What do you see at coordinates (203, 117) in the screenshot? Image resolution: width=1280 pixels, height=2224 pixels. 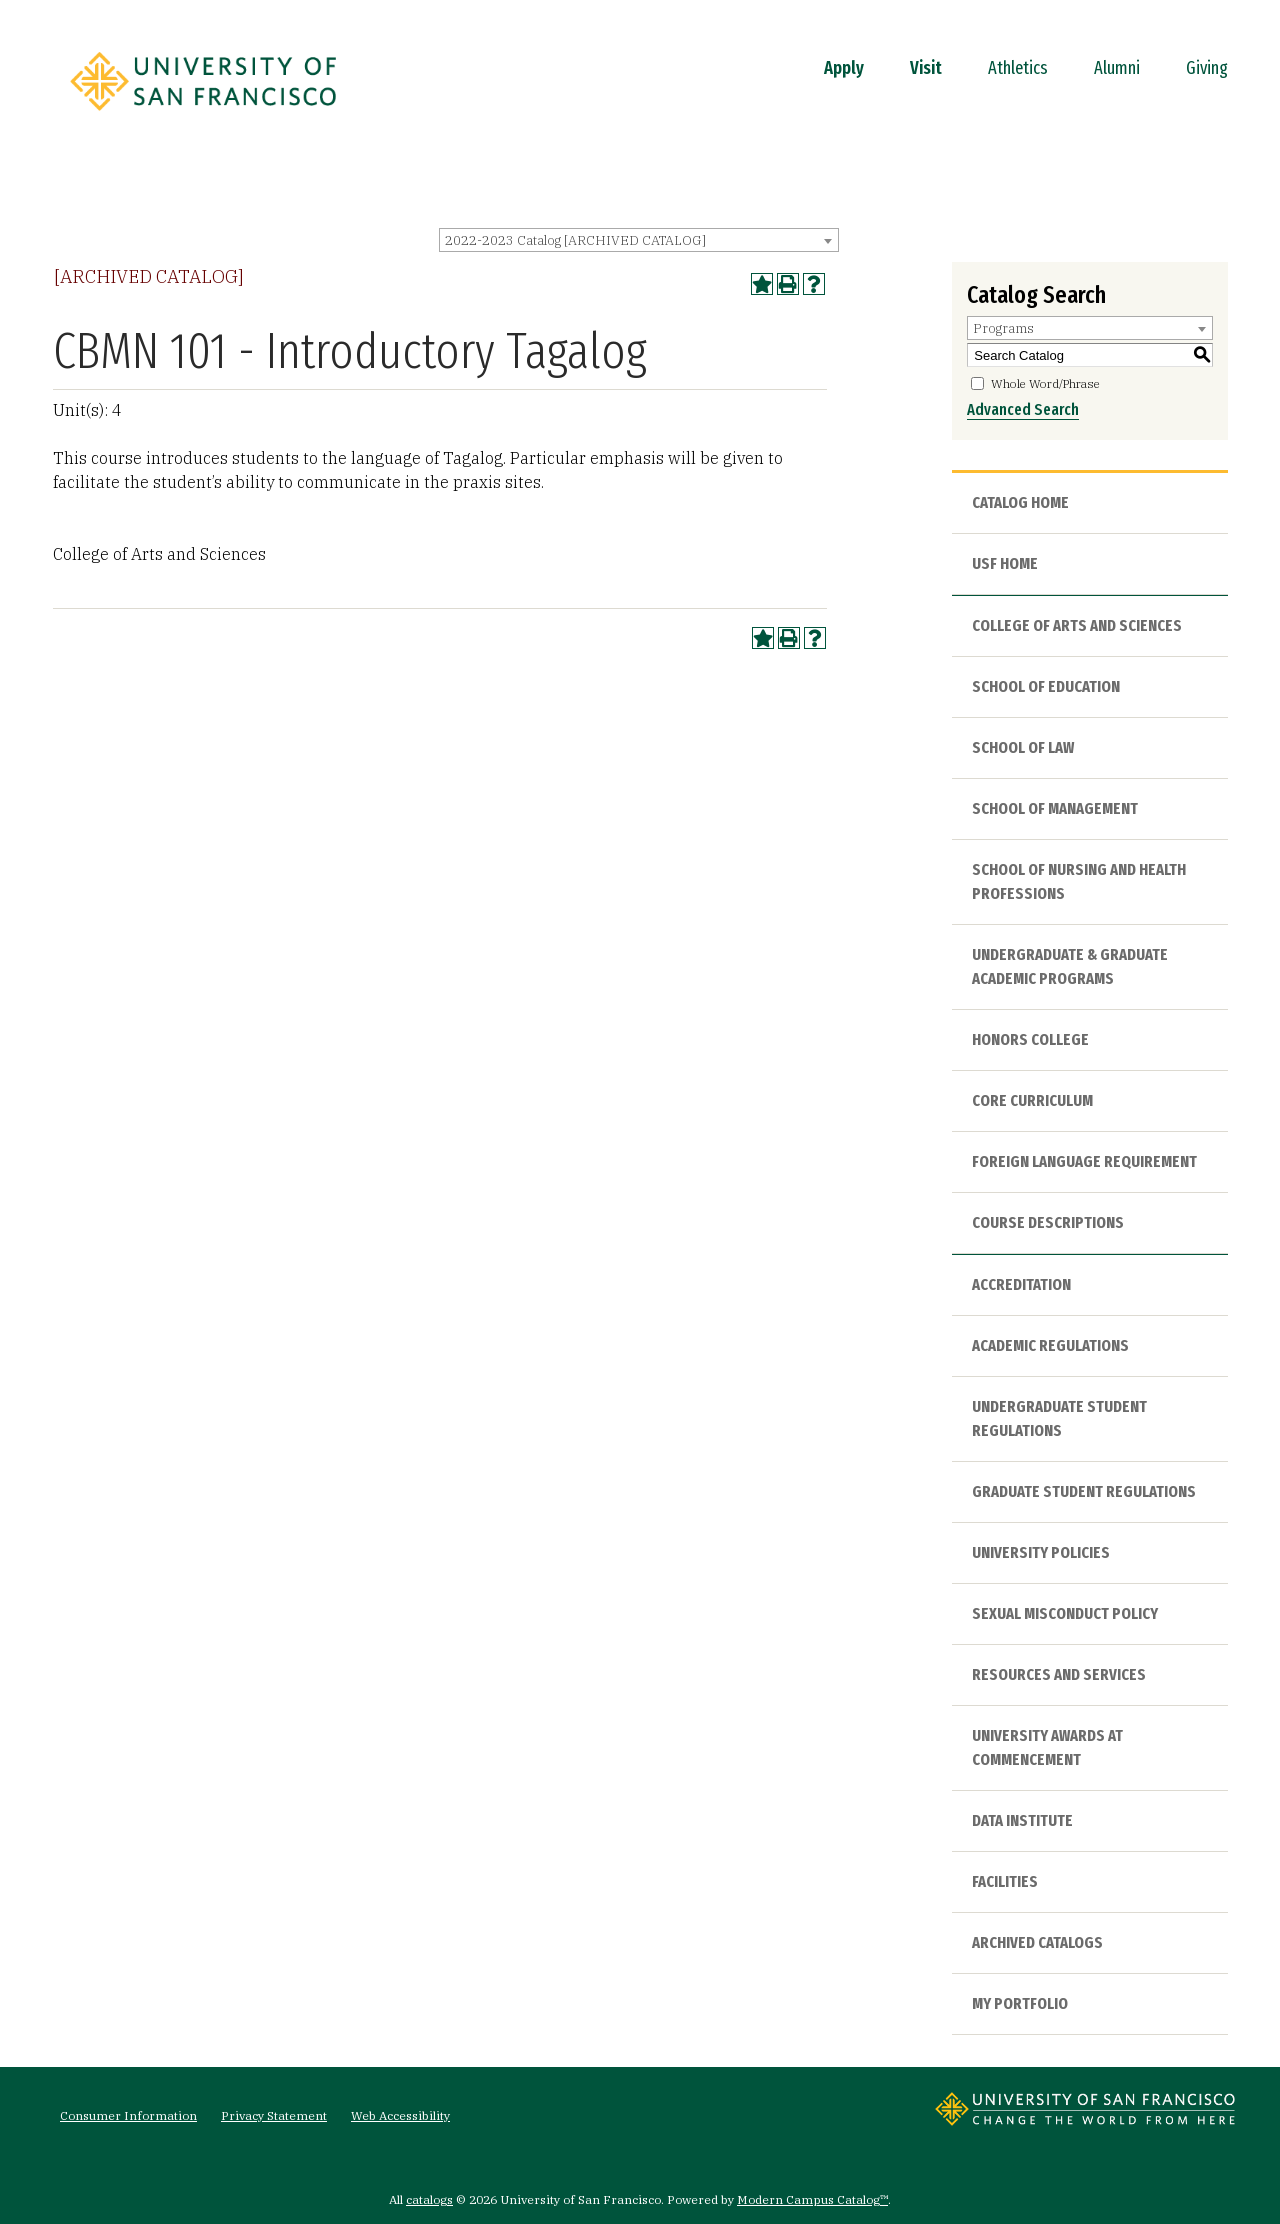 I see `[University of San Francisco]` at bounding box center [203, 117].